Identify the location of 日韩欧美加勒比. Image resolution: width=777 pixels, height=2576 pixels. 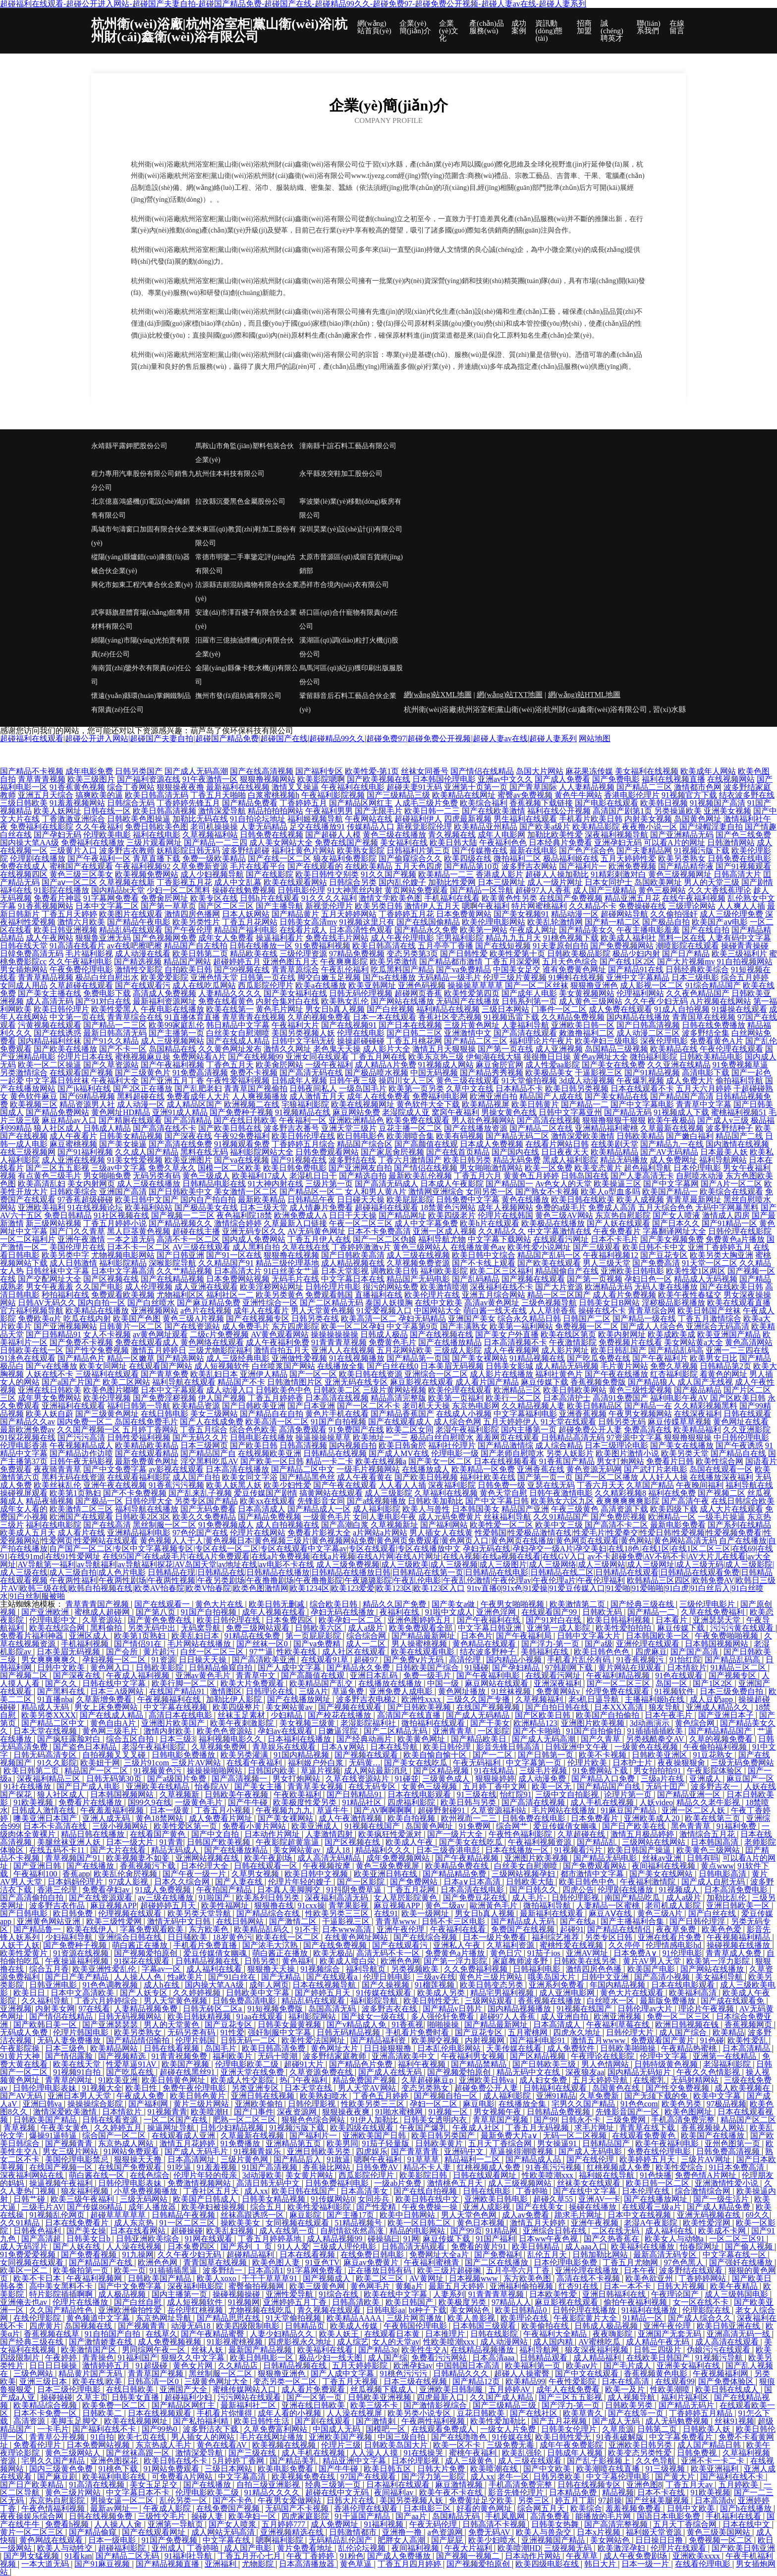
(435, 1501).